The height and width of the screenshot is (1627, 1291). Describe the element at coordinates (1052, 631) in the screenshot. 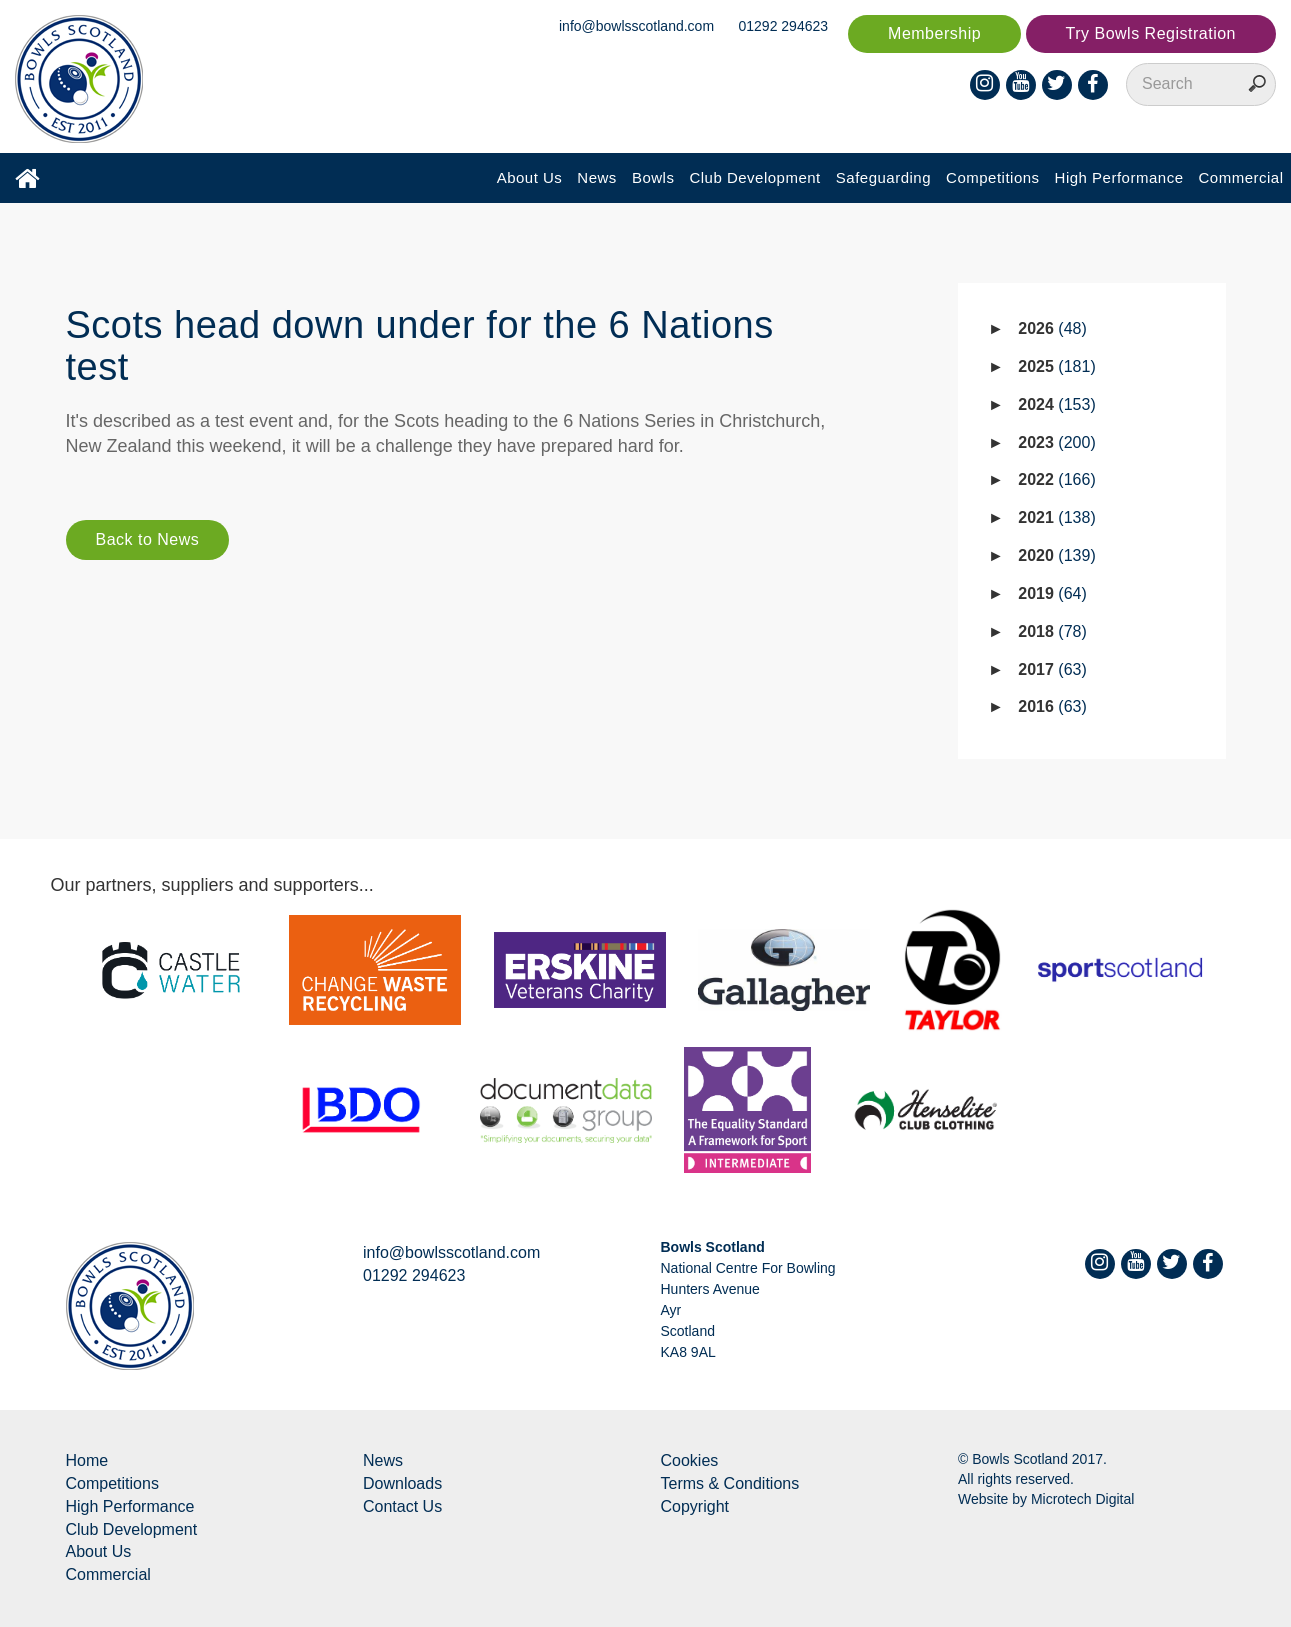

I see `2018` at that location.